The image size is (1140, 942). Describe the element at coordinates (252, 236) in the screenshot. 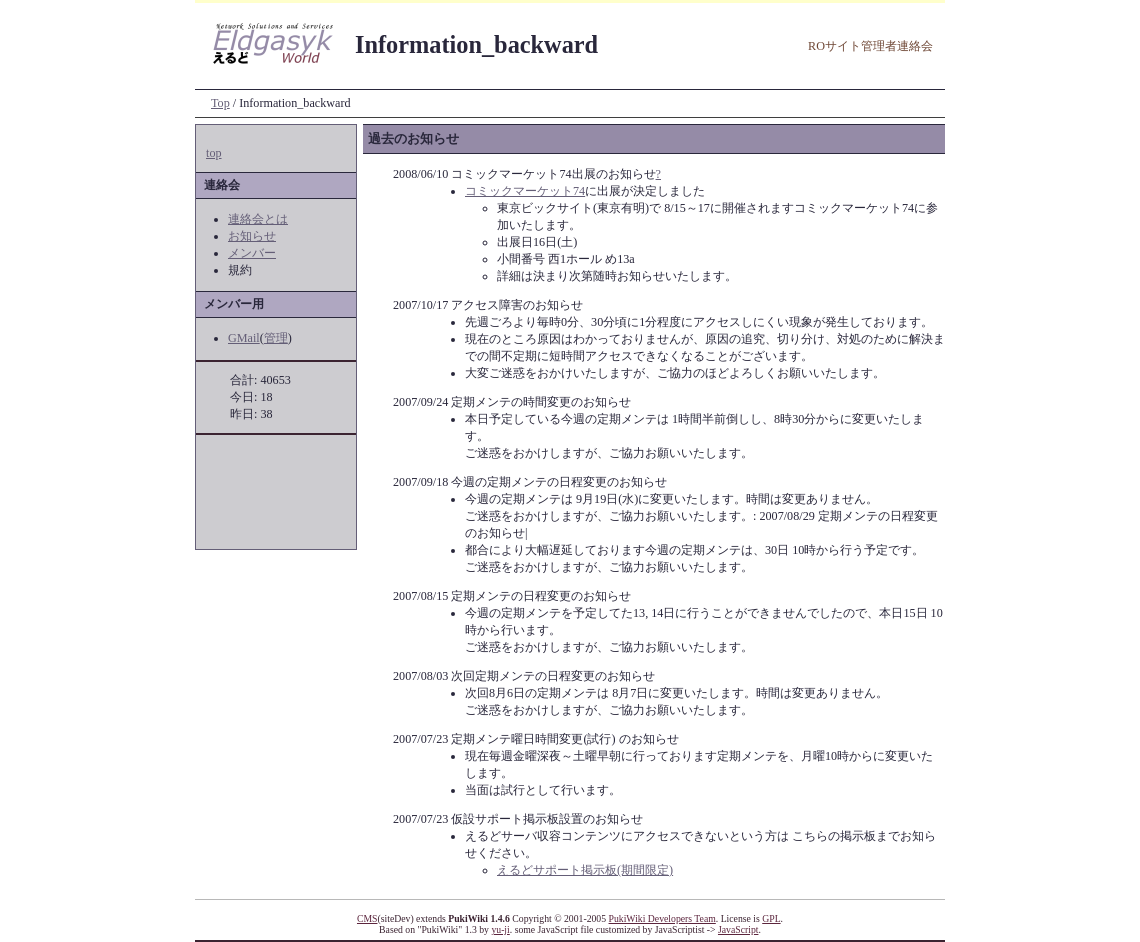

I see `お知らせ` at that location.